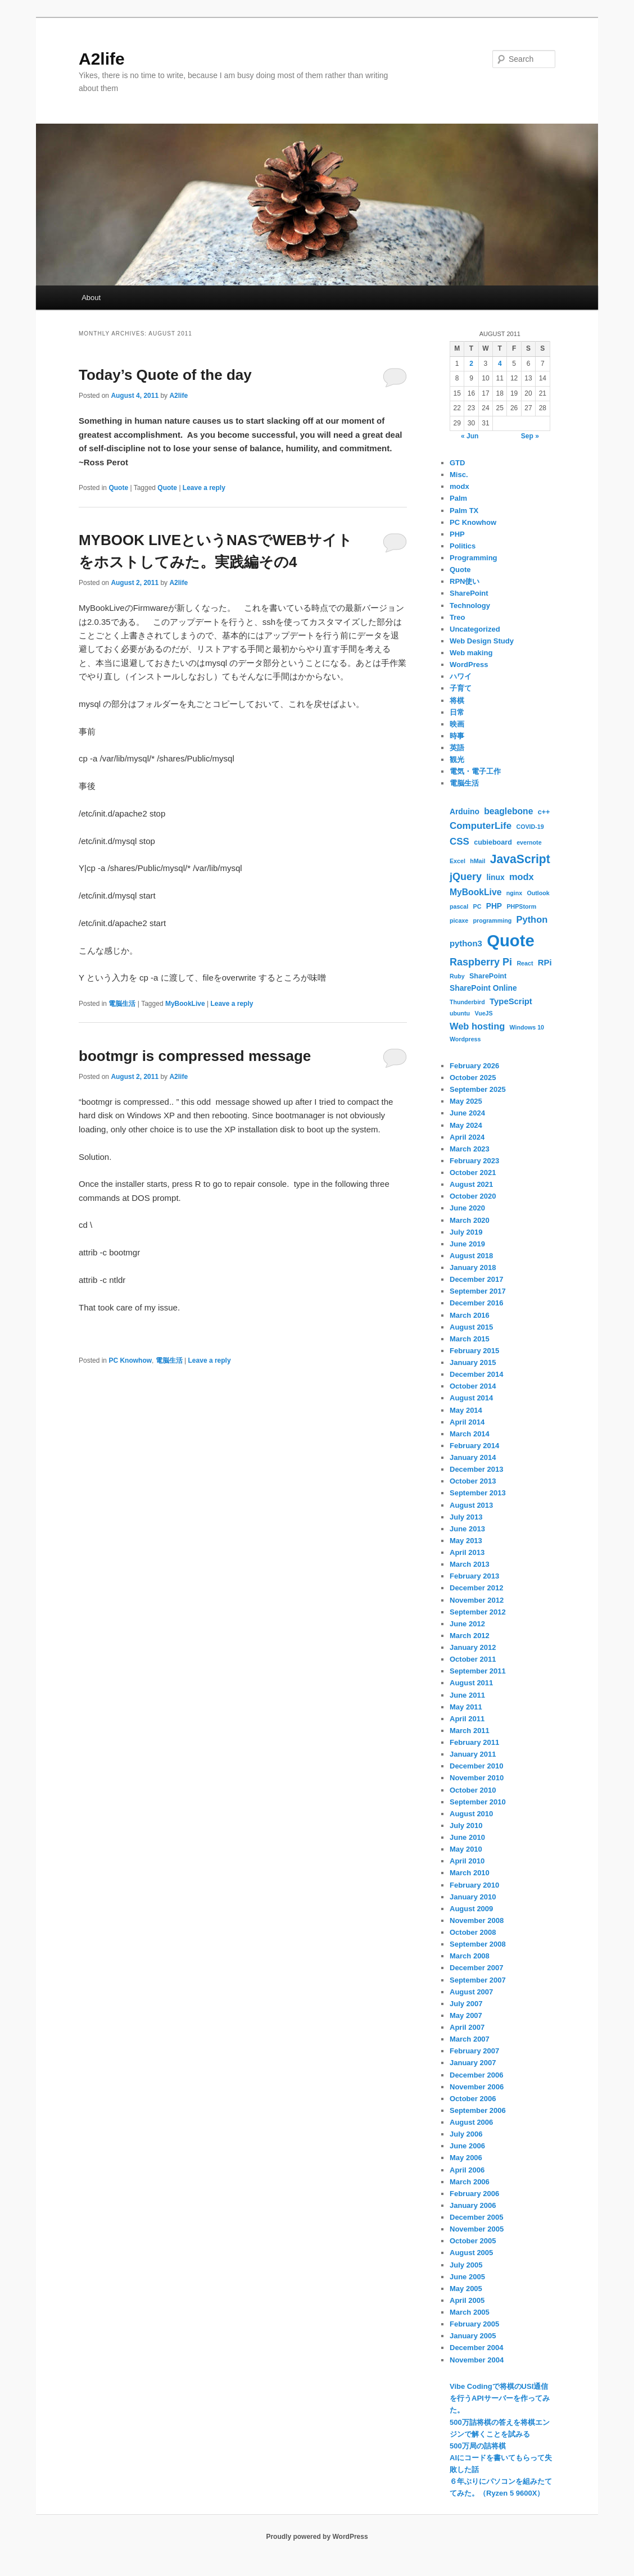 This screenshot has width=634, height=2576. I want to click on Arduino [Arduino (3 items)], so click(464, 811).